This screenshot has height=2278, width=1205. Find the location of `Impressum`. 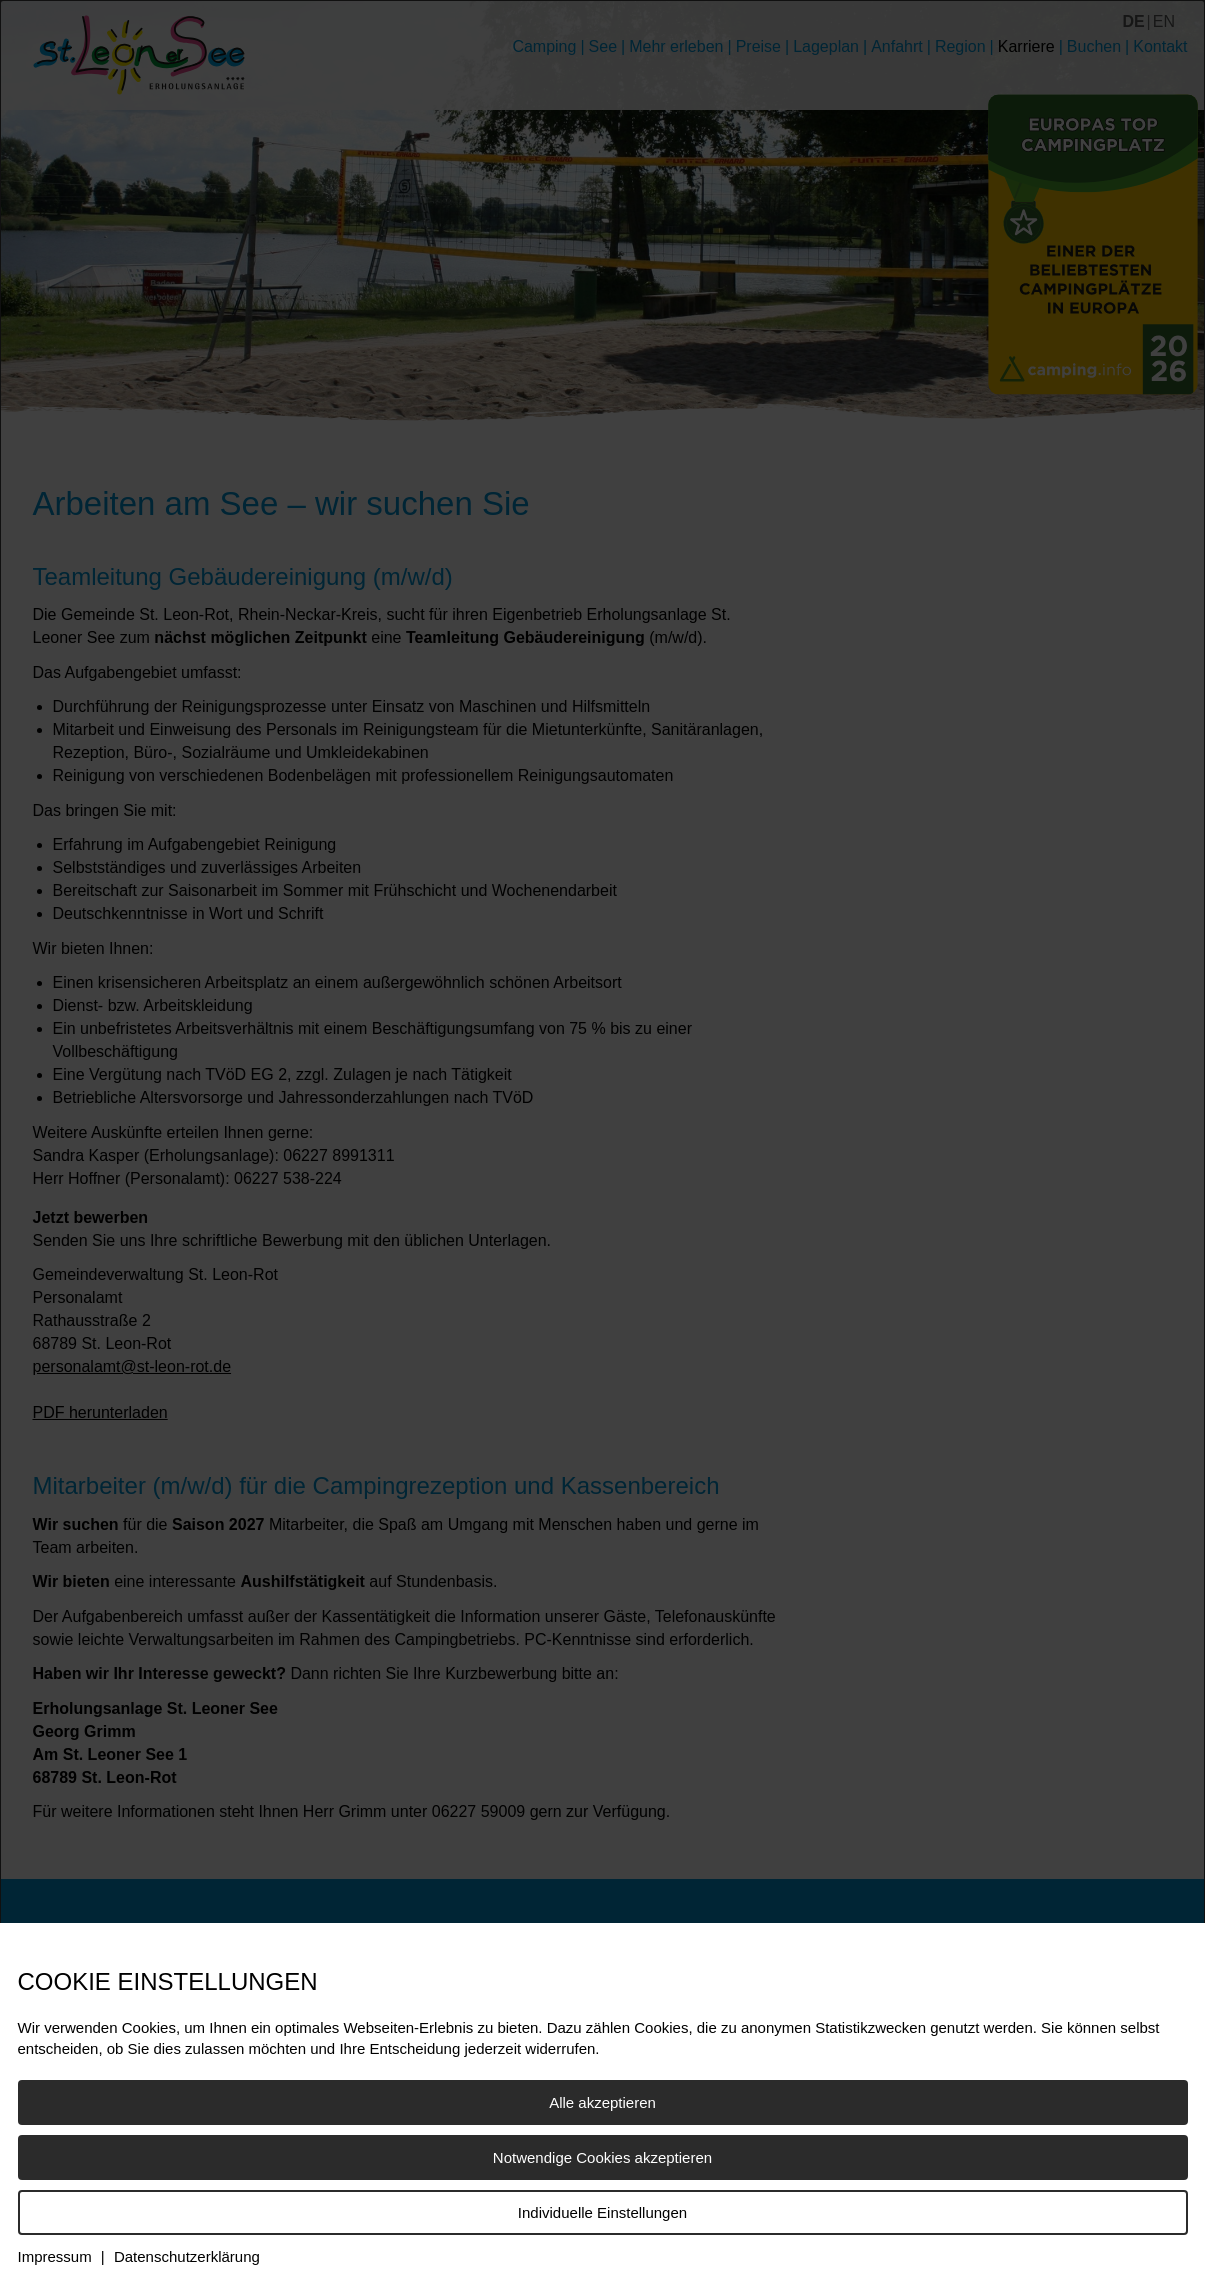

Impressum is located at coordinates (55, 2256).